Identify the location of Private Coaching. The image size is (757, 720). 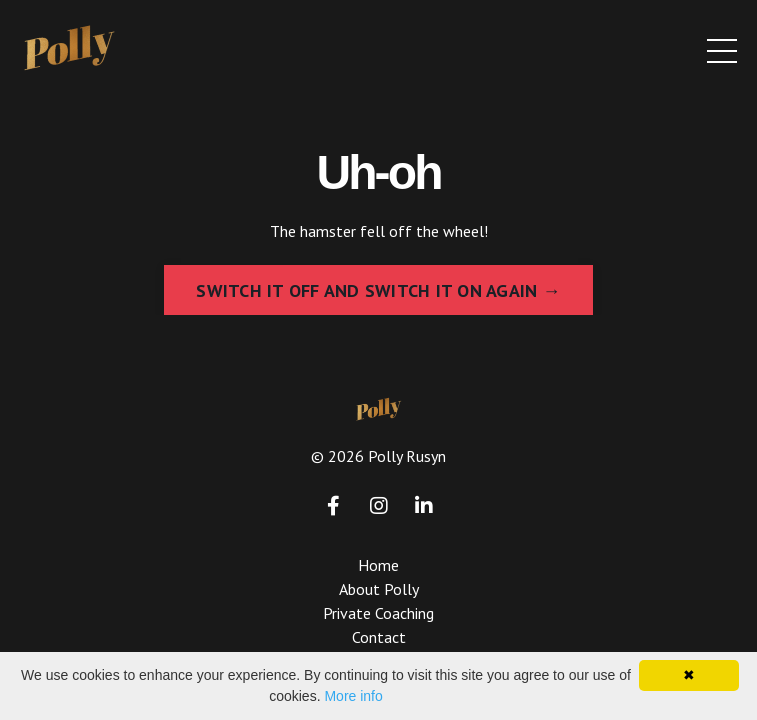
(378, 613).